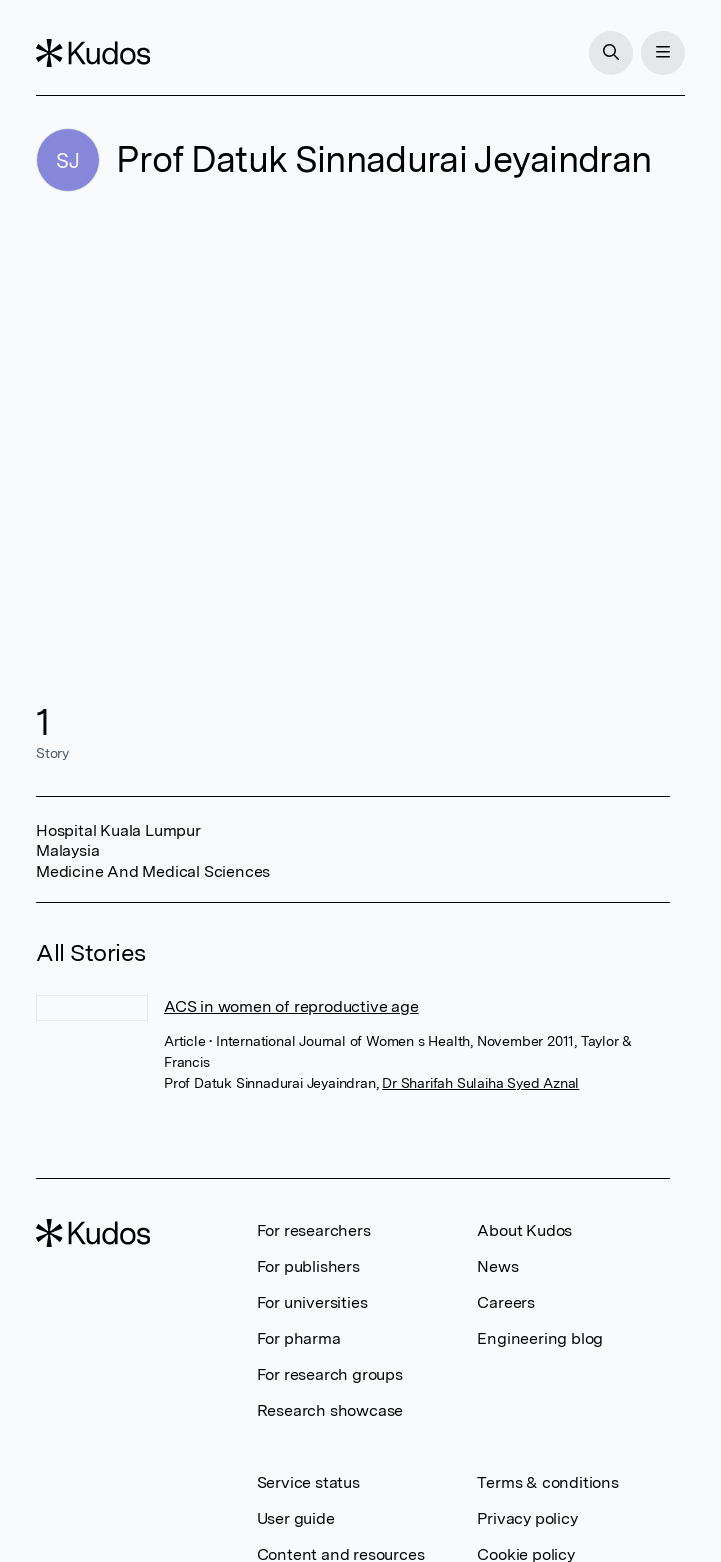 The width and height of the screenshot is (721, 1562). Describe the element at coordinates (497, 1266) in the screenshot. I see `News` at that location.